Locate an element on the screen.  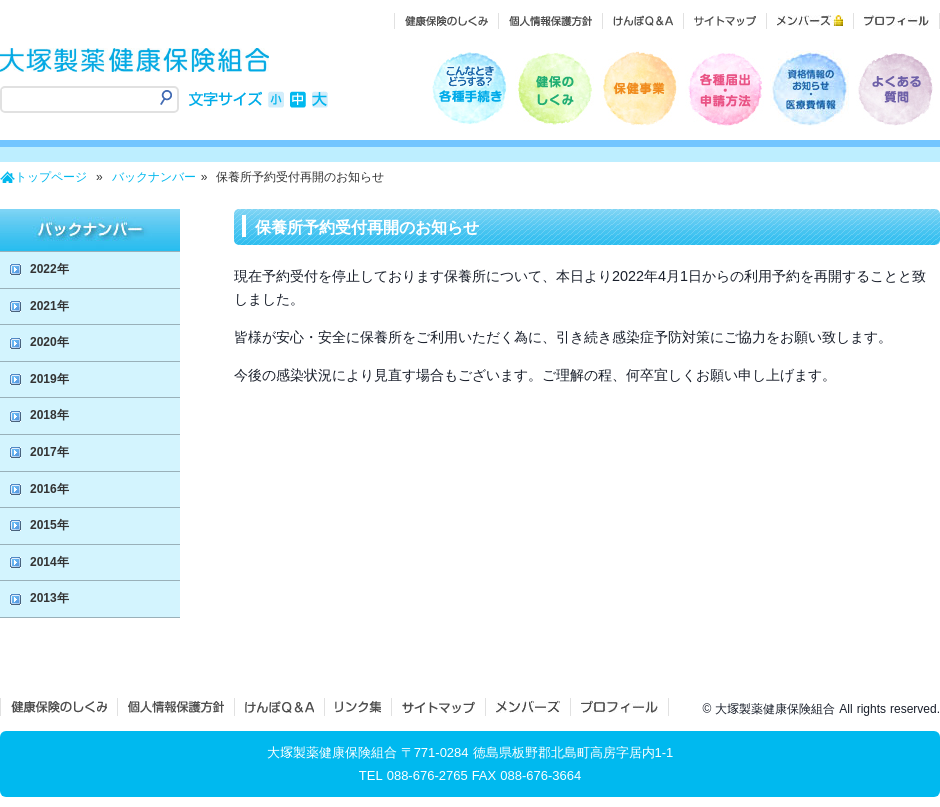
個人情報保護方針 is located at coordinates (176, 707).